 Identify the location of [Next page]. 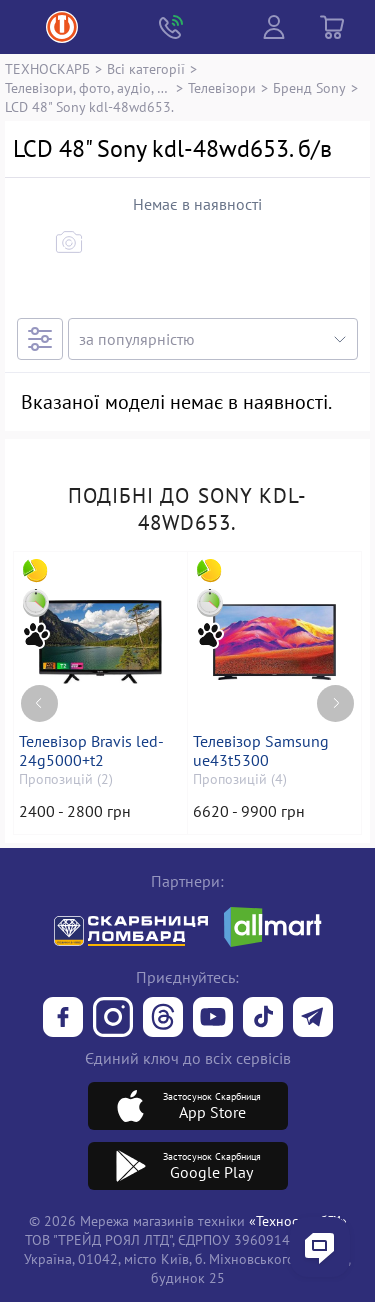
(335, 703).